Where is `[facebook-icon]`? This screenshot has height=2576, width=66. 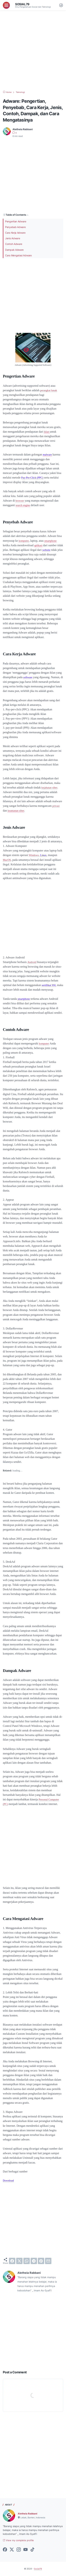
[facebook-icon] is located at coordinates (5, 2550).